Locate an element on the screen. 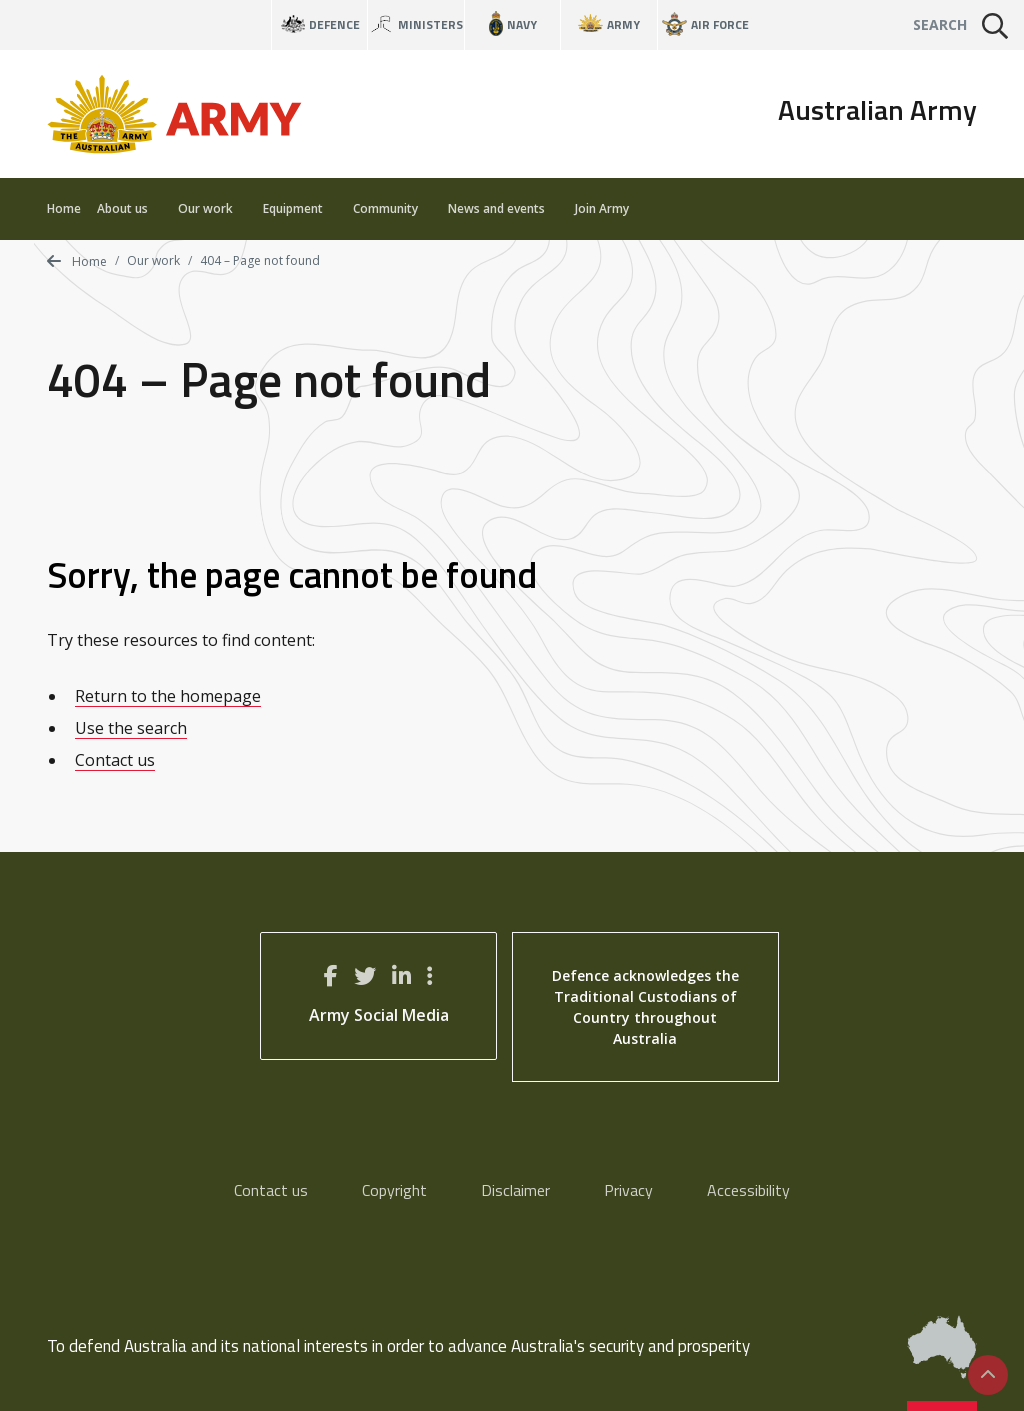  About us is located at coordinates (129, 208).